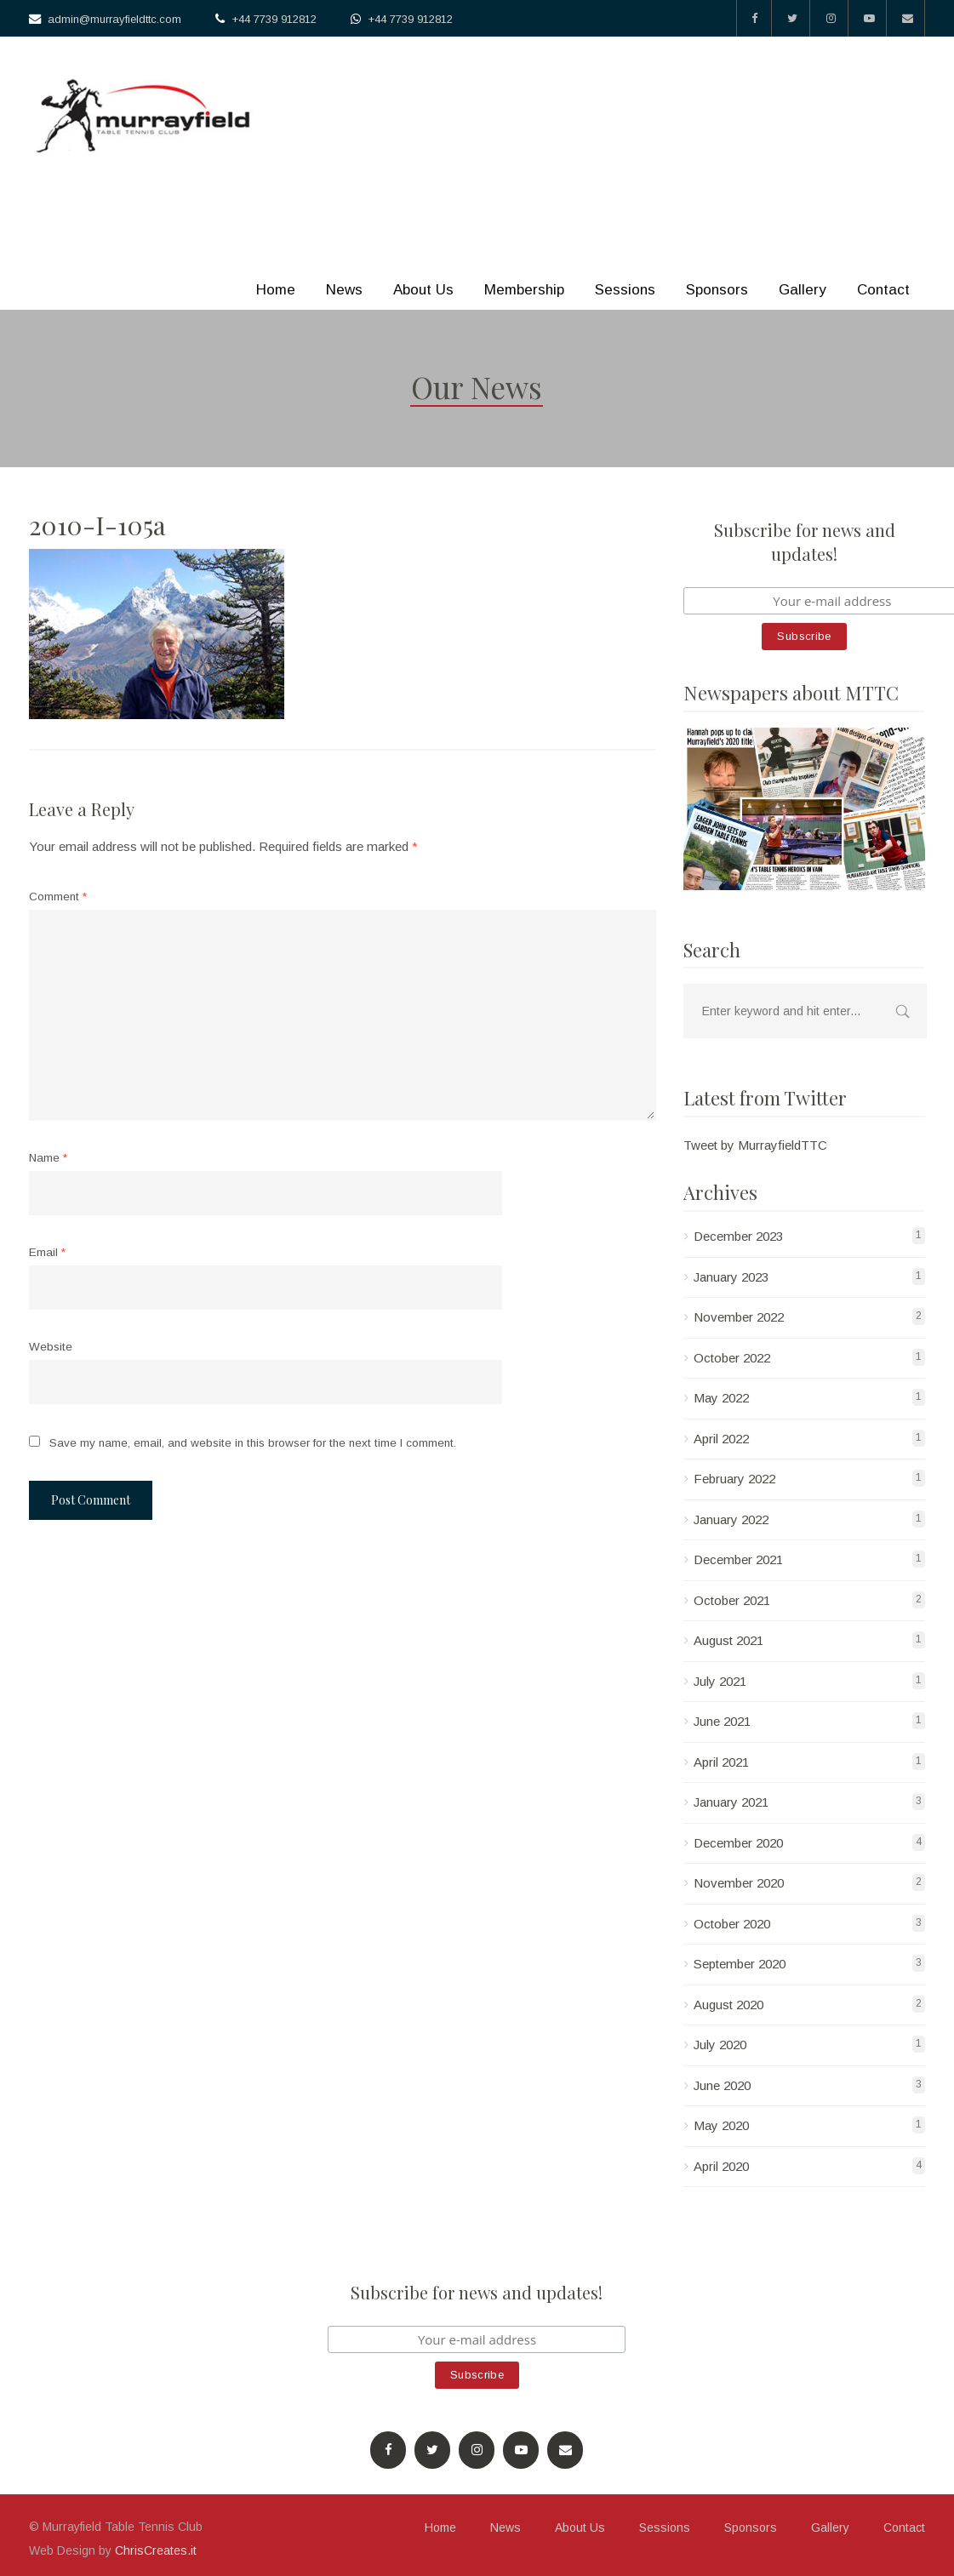 Image resolution: width=954 pixels, height=2576 pixels. I want to click on Save my name, email, and website in this browser for the next time I comment., so click(252, 1443).